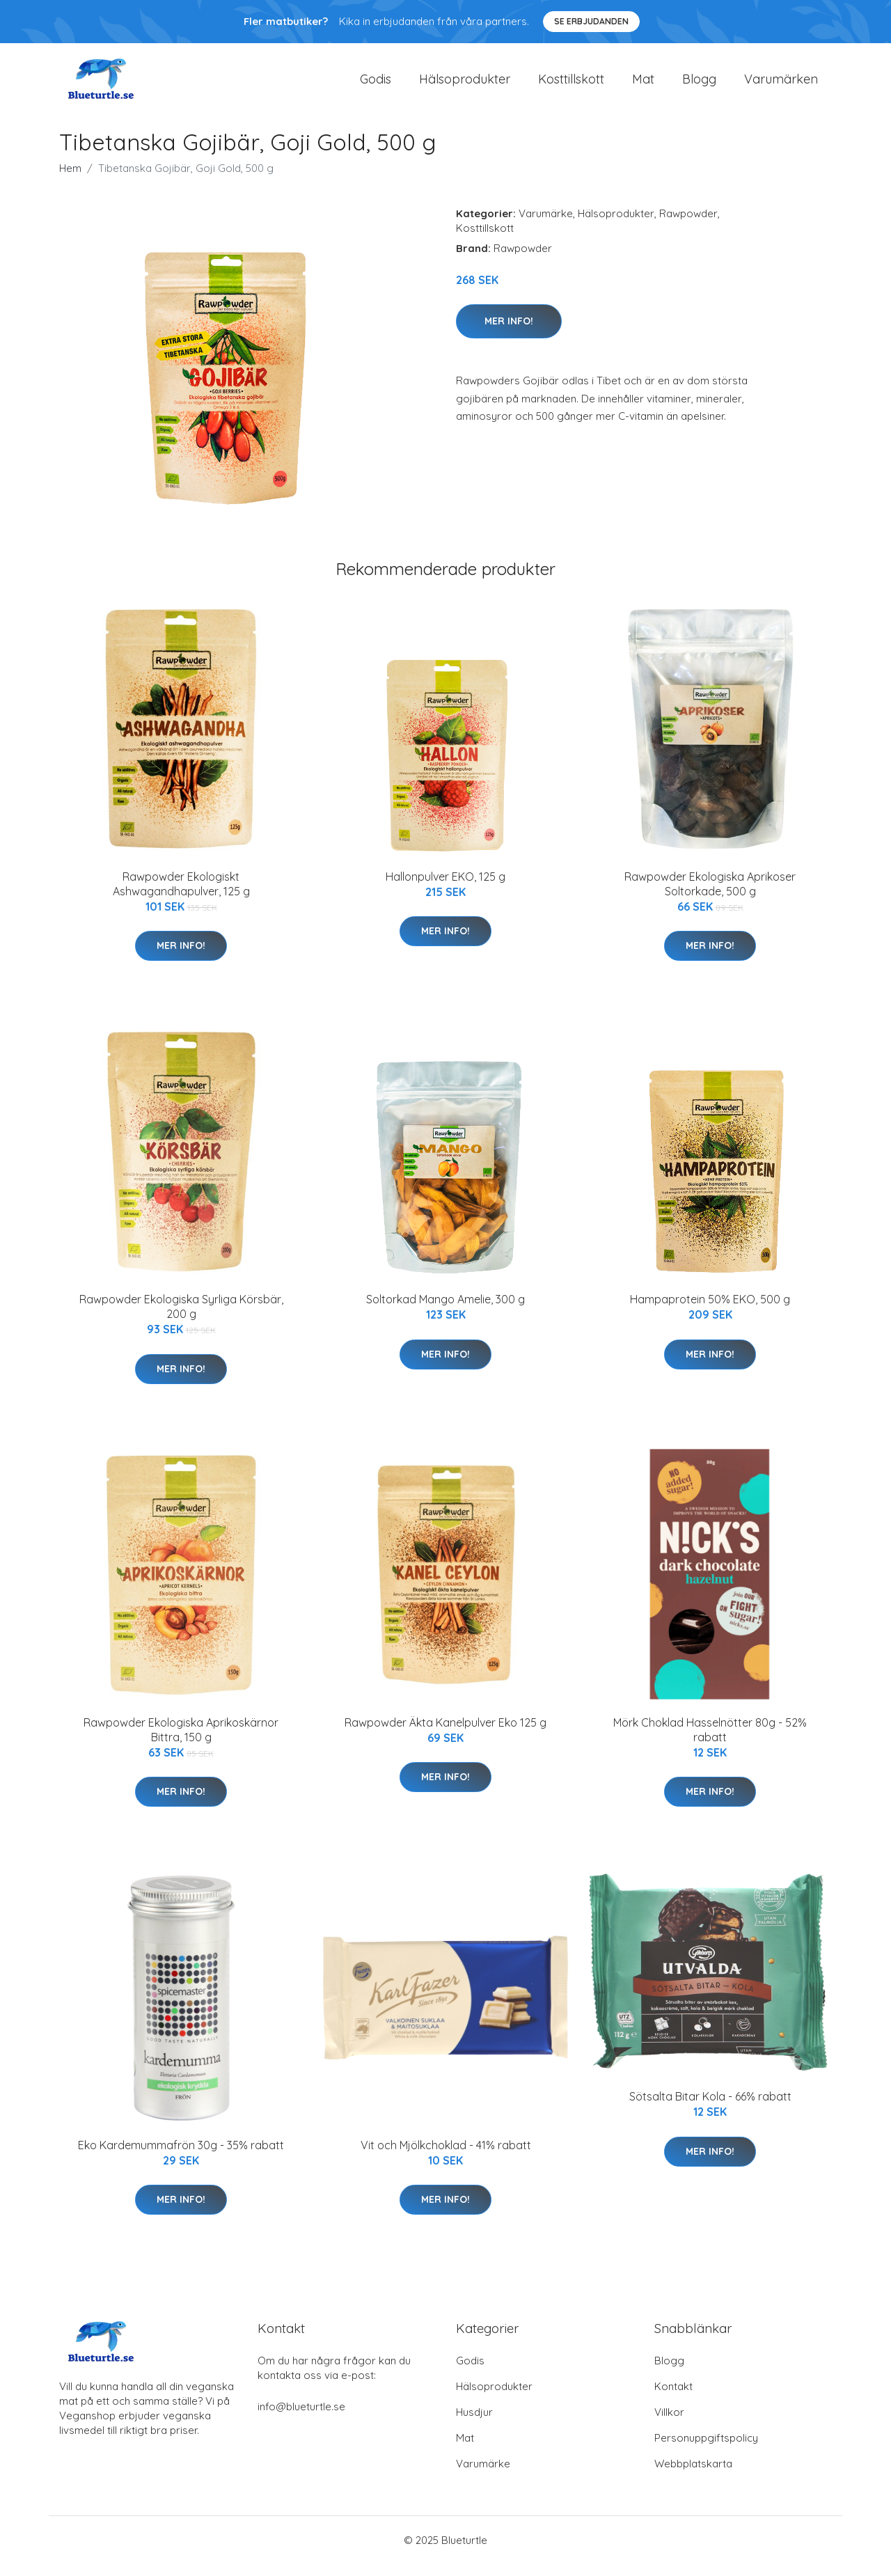 The width and height of the screenshot is (891, 2576). I want to click on info@blueturtle.se, so click(301, 2418).